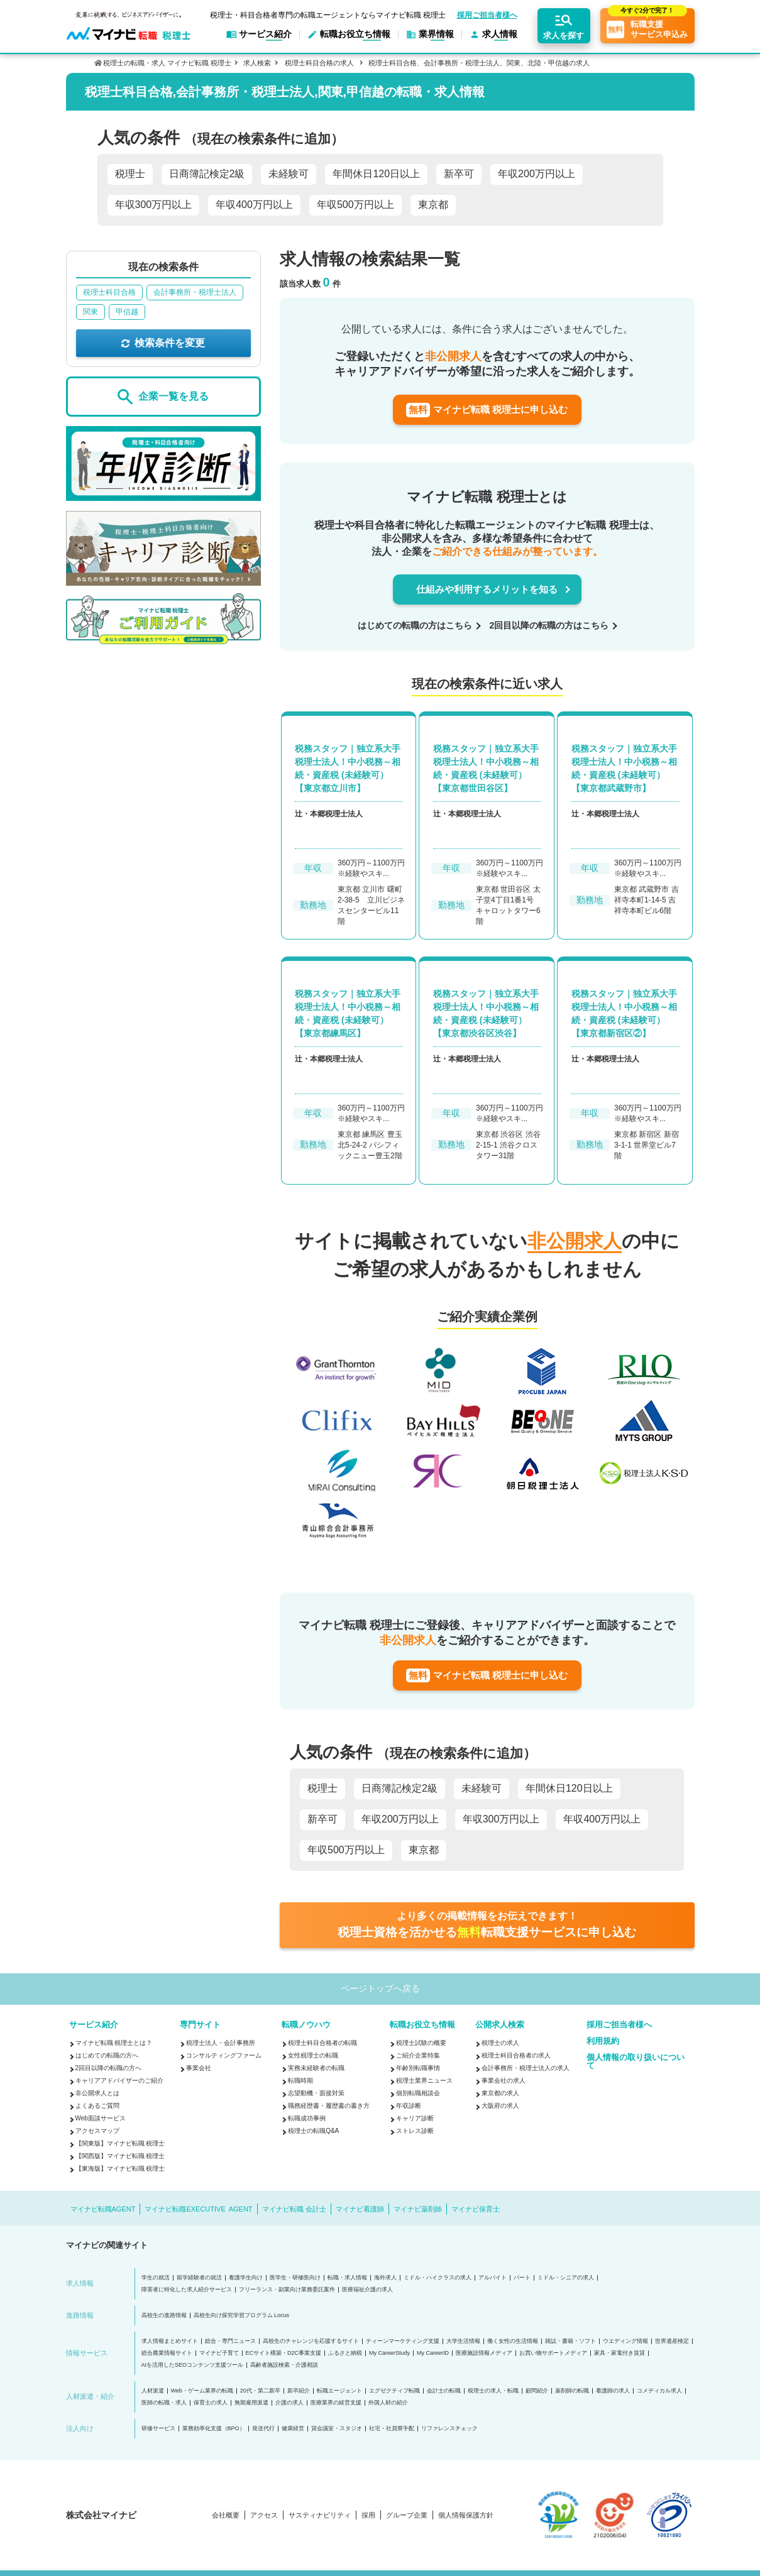 The height and width of the screenshot is (2576, 760). What do you see at coordinates (389, 2353) in the screenshot?
I see `My CareerStudy` at bounding box center [389, 2353].